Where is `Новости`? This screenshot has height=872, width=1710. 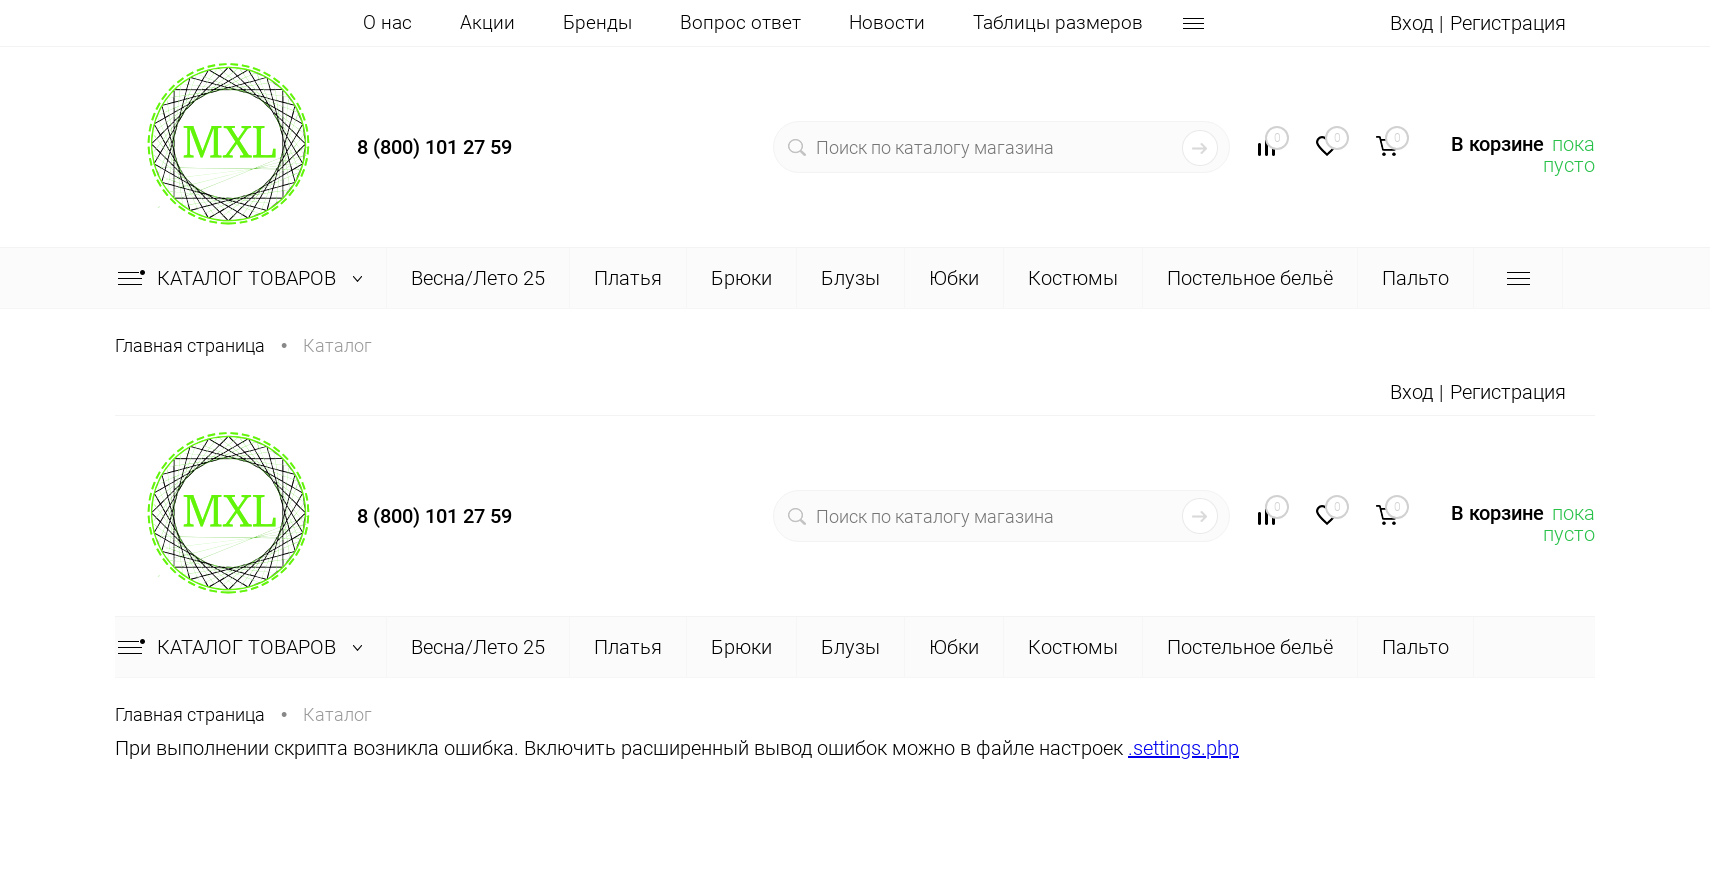
Новости is located at coordinates (887, 22).